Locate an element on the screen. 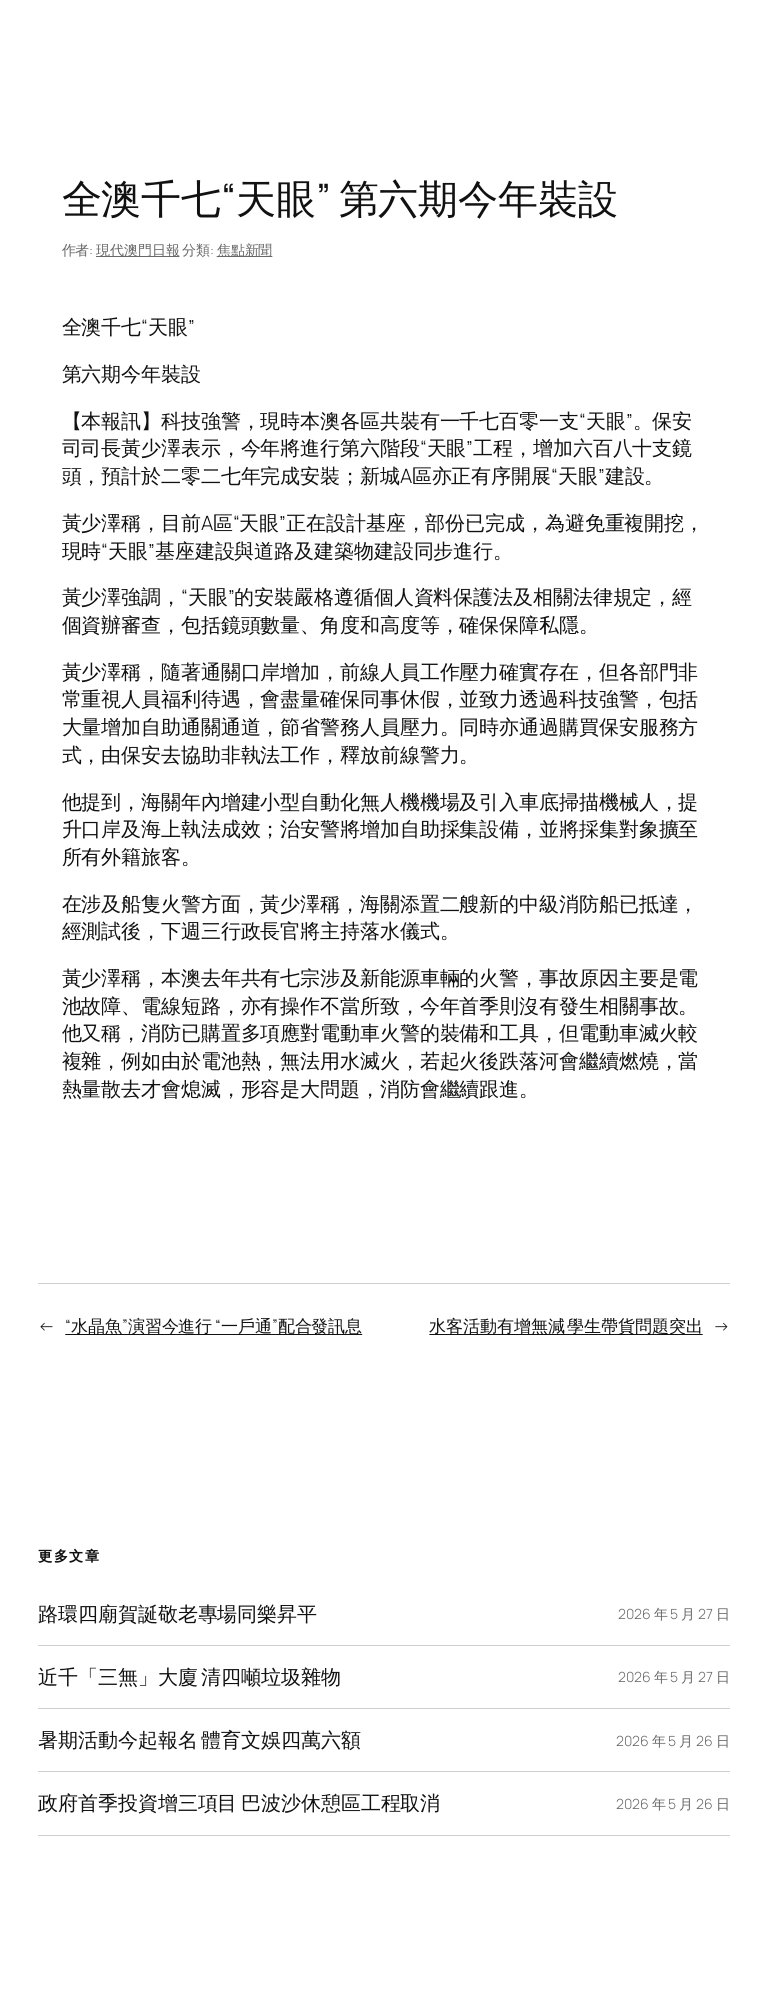 The height and width of the screenshot is (2001, 768). 暑期活動今起報名 體育文娛四萬六額 is located at coordinates (199, 1740).